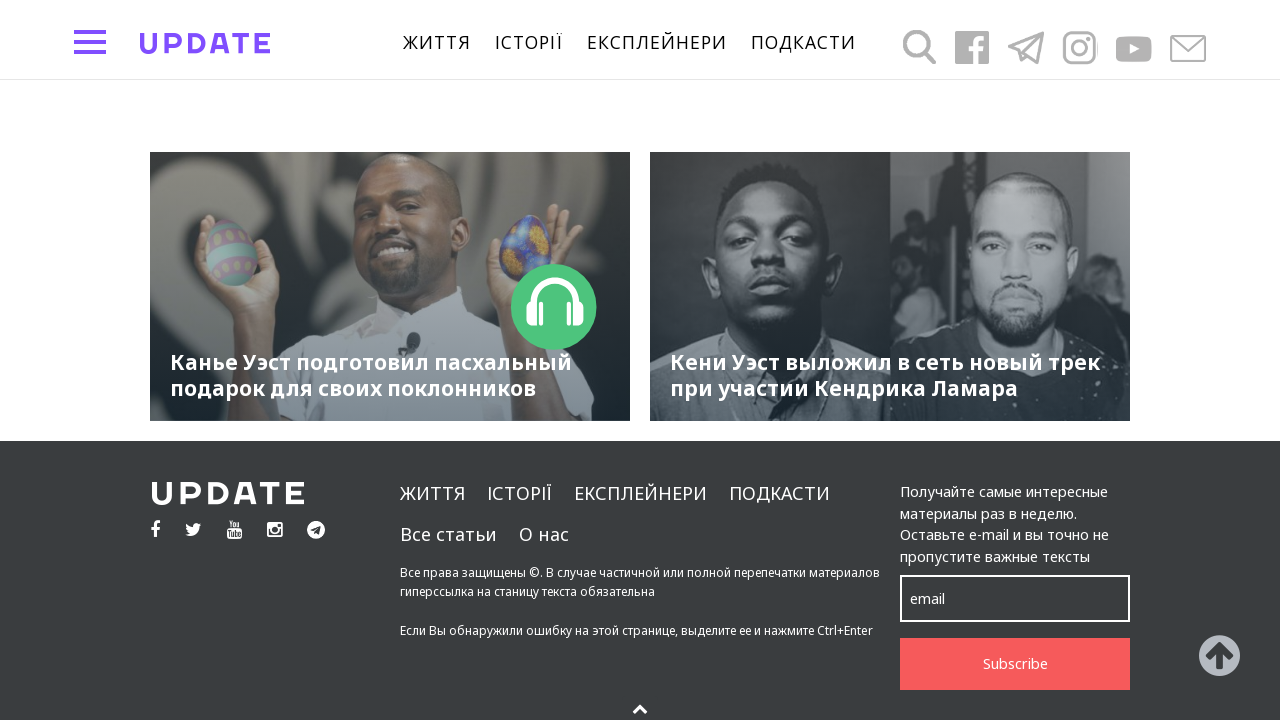  Describe the element at coordinates (657, 43) in the screenshot. I see `Експлейнери` at that location.